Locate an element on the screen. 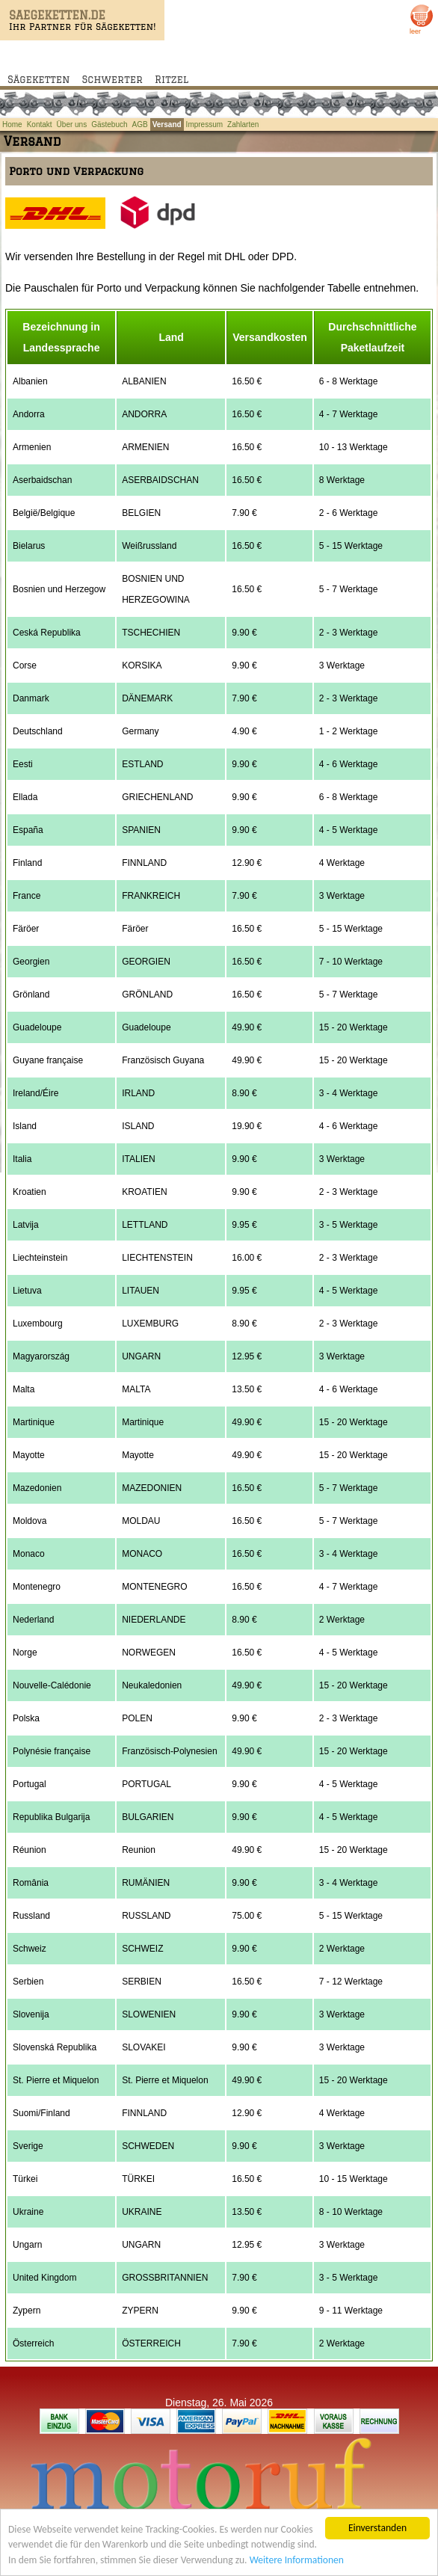  Home is located at coordinates (12, 124).